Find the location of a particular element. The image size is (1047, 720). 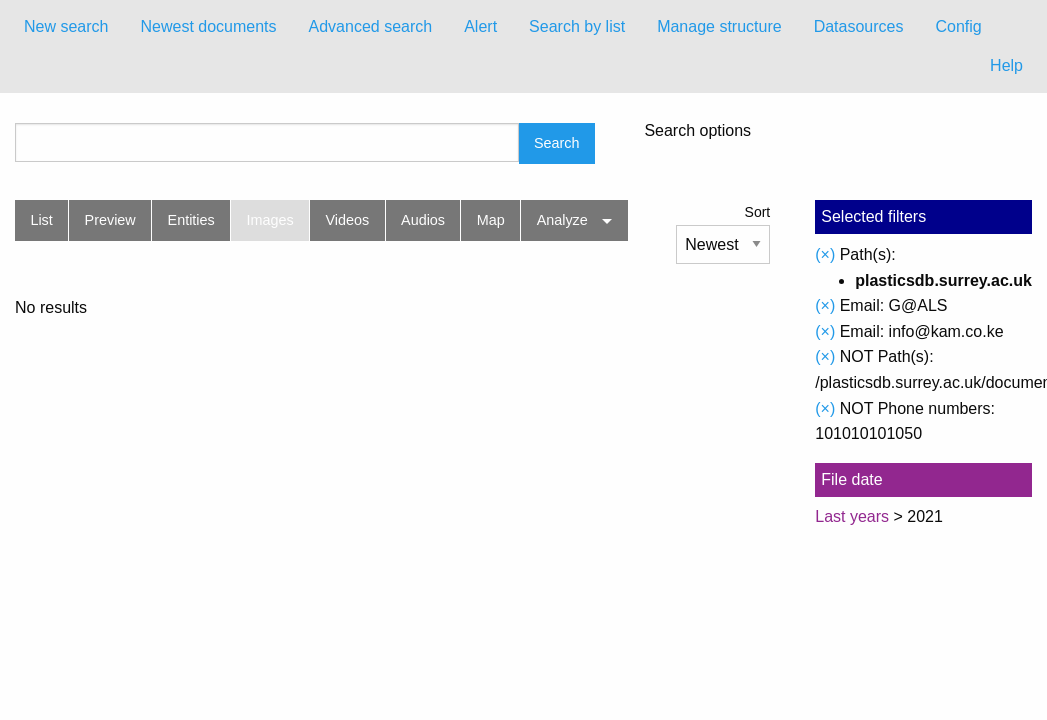

Preview is located at coordinates (110, 220).